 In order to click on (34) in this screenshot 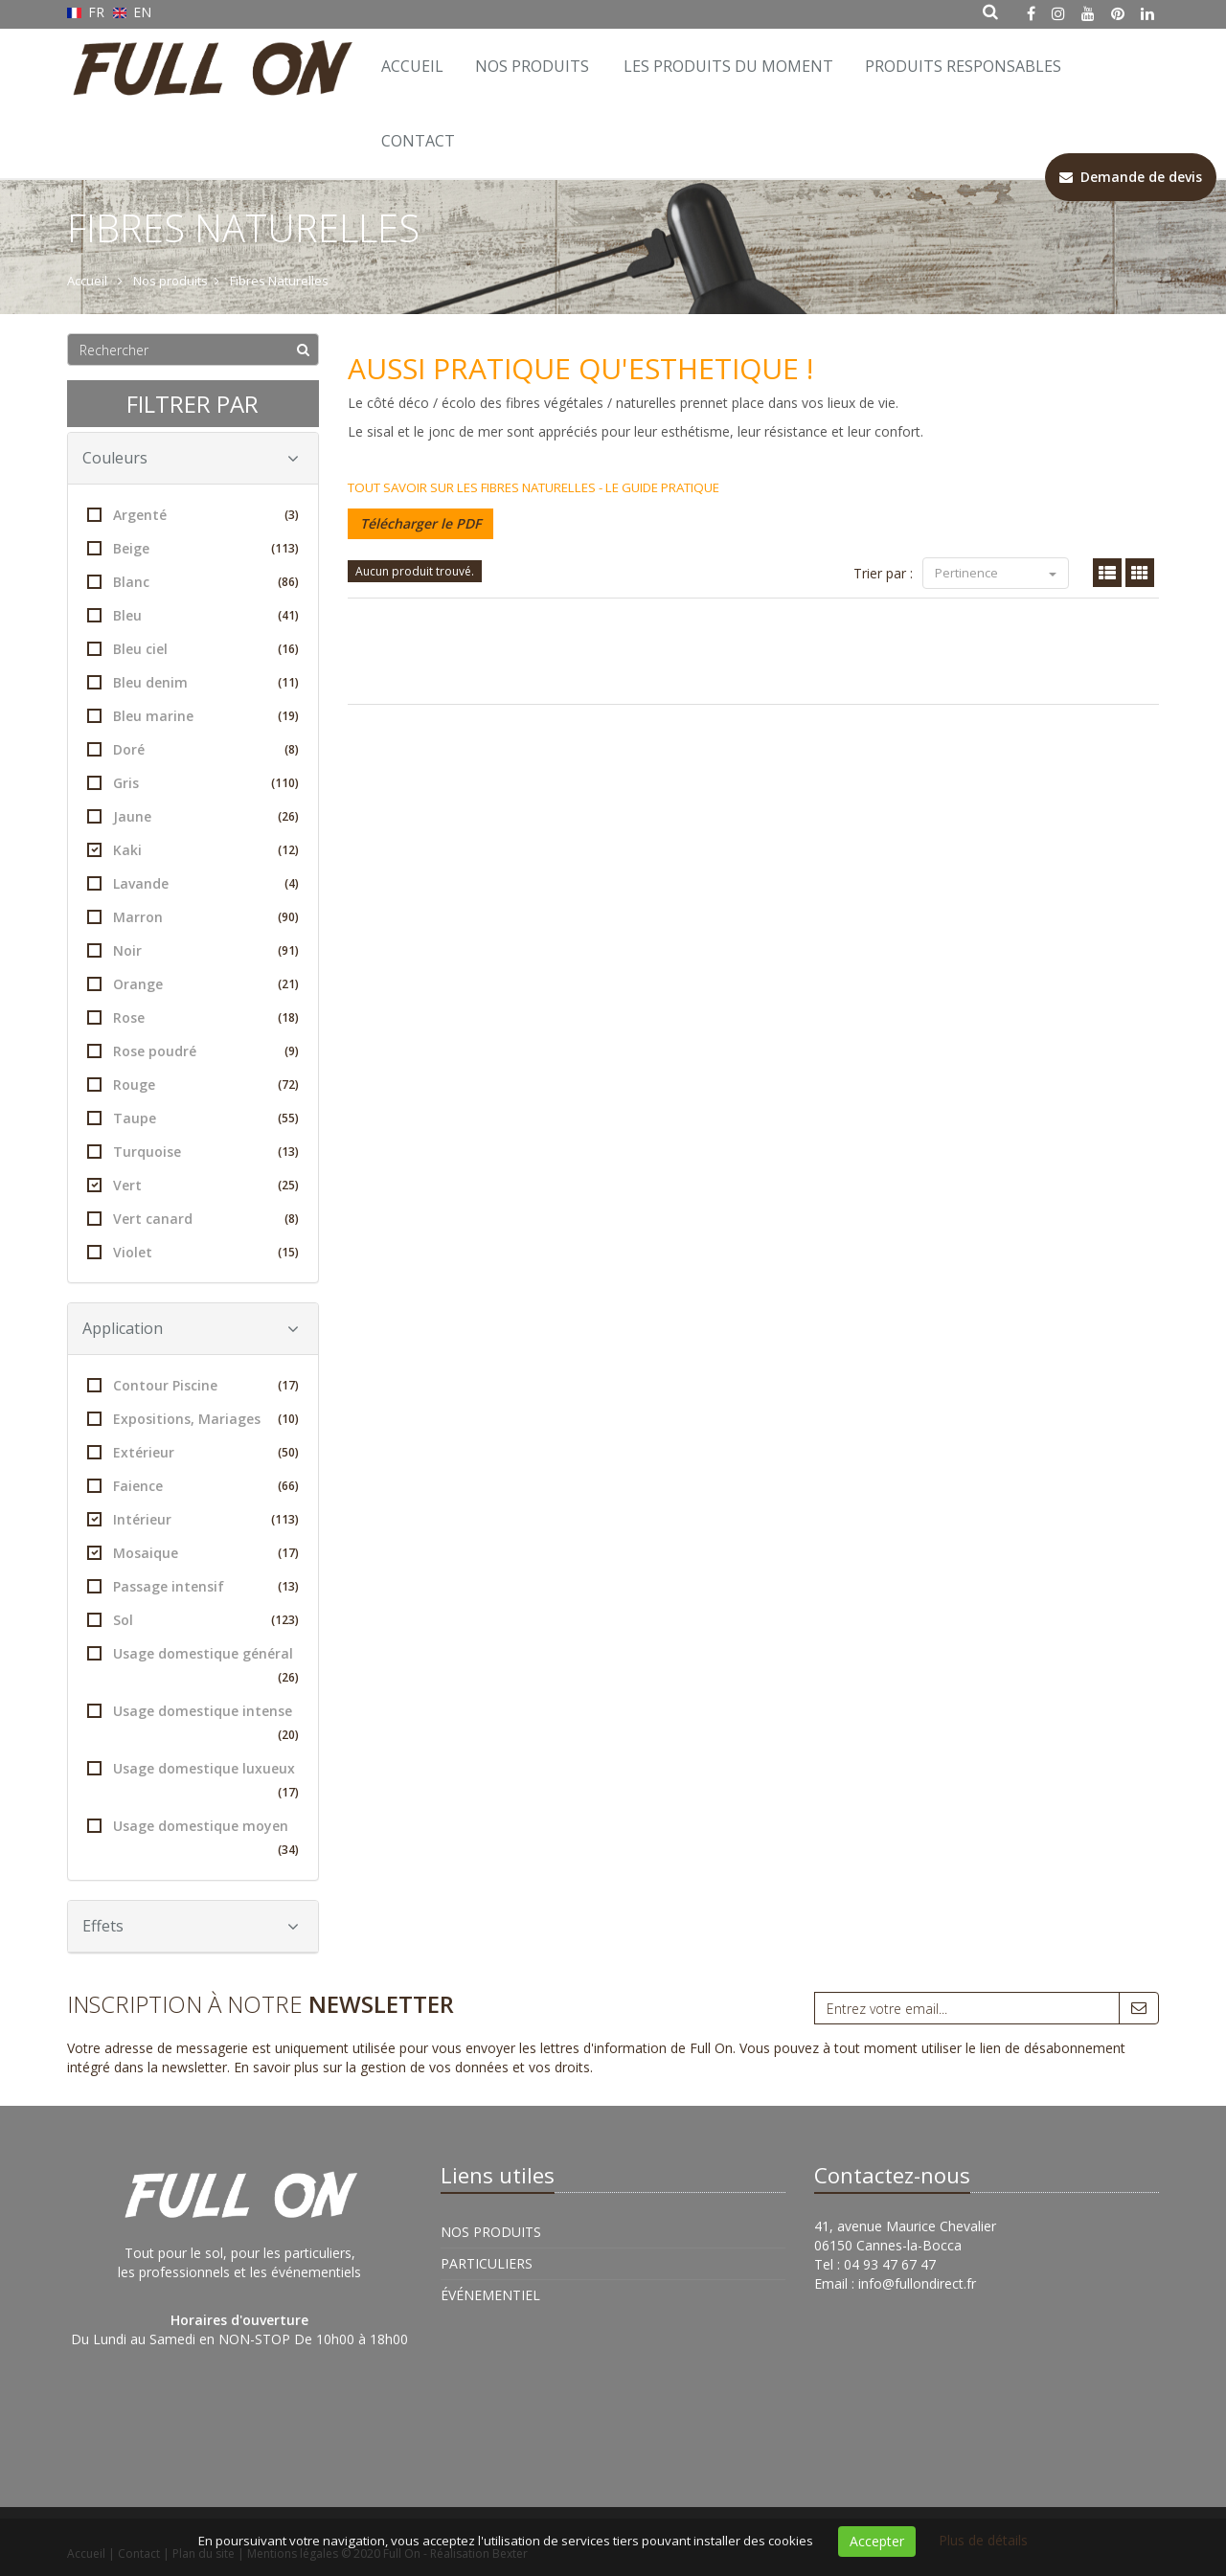, I will do `click(288, 1850)`.